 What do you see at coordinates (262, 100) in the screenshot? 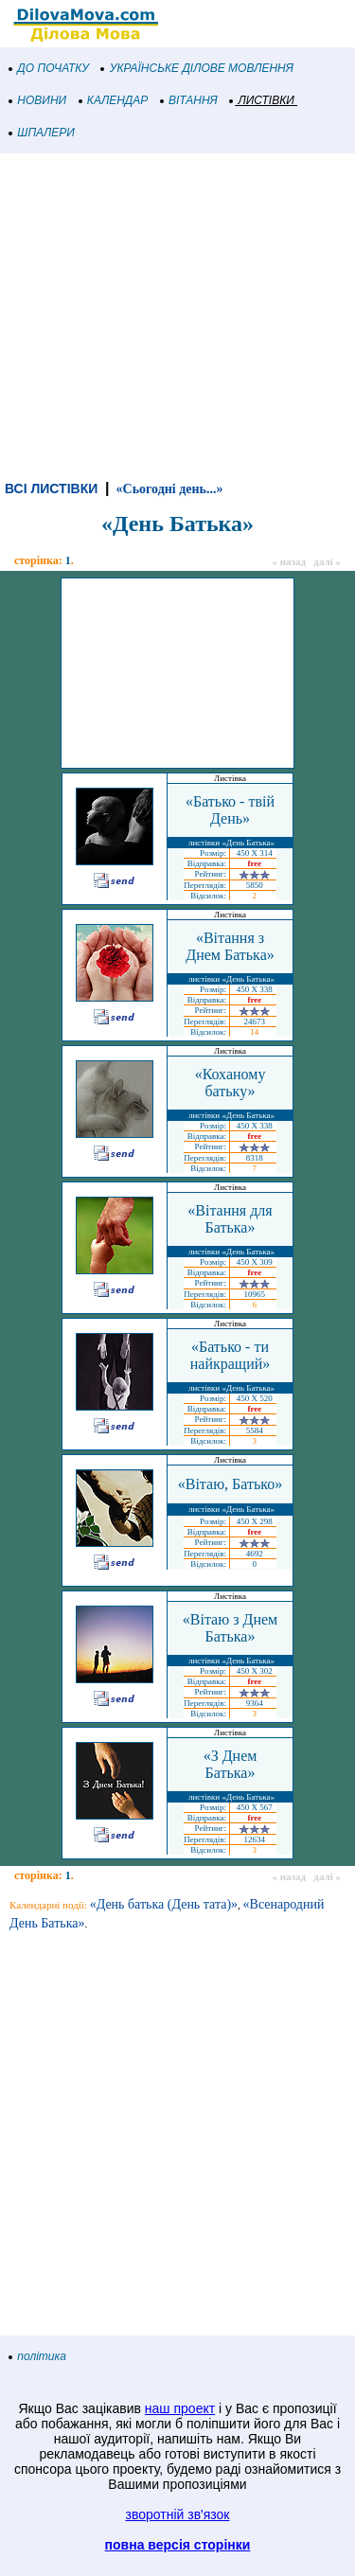
I see `ЛИСТІВКИ` at bounding box center [262, 100].